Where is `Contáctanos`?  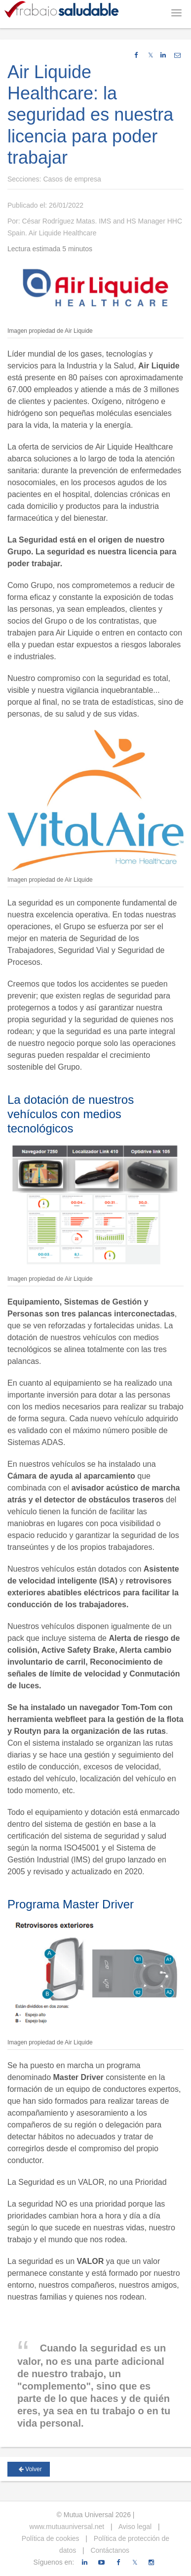 Contáctanos is located at coordinates (109, 2550).